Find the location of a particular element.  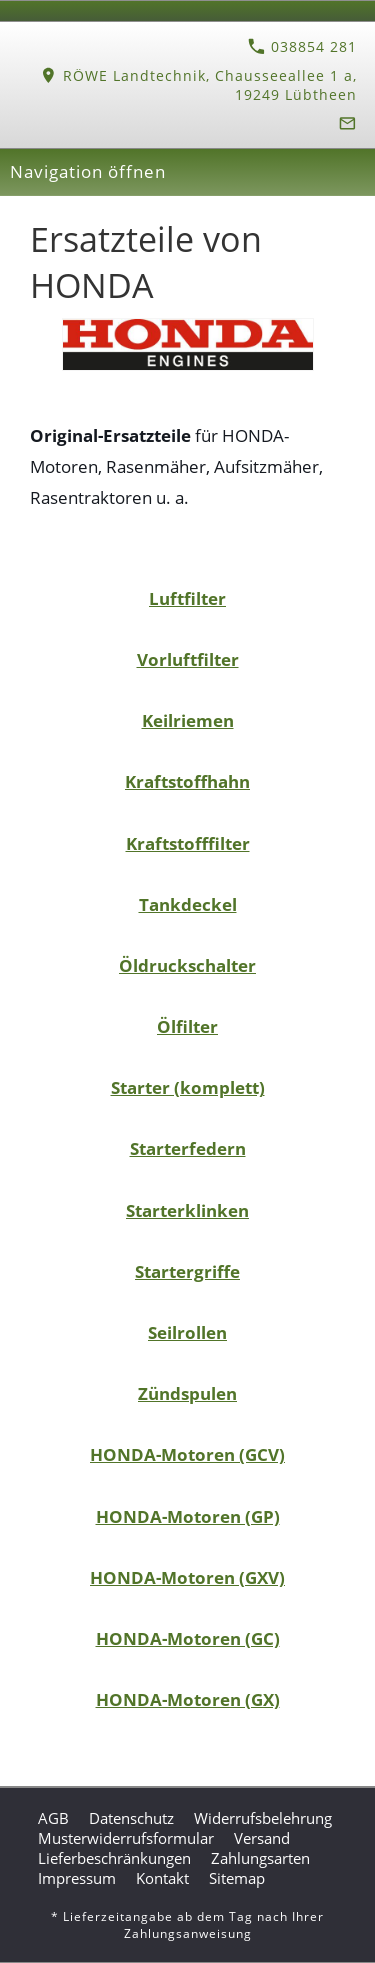

Starterfedern is located at coordinates (188, 1148).